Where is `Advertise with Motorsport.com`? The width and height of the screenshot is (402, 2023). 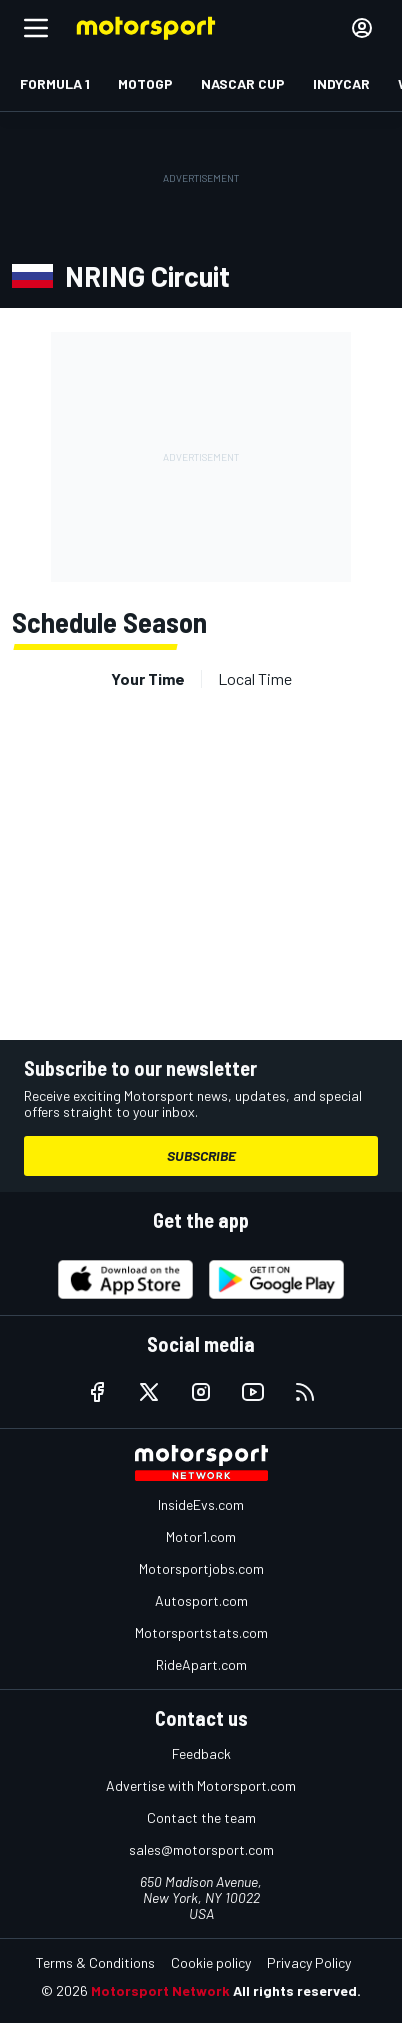
Advertise with Motorsport.com is located at coordinates (201, 1785).